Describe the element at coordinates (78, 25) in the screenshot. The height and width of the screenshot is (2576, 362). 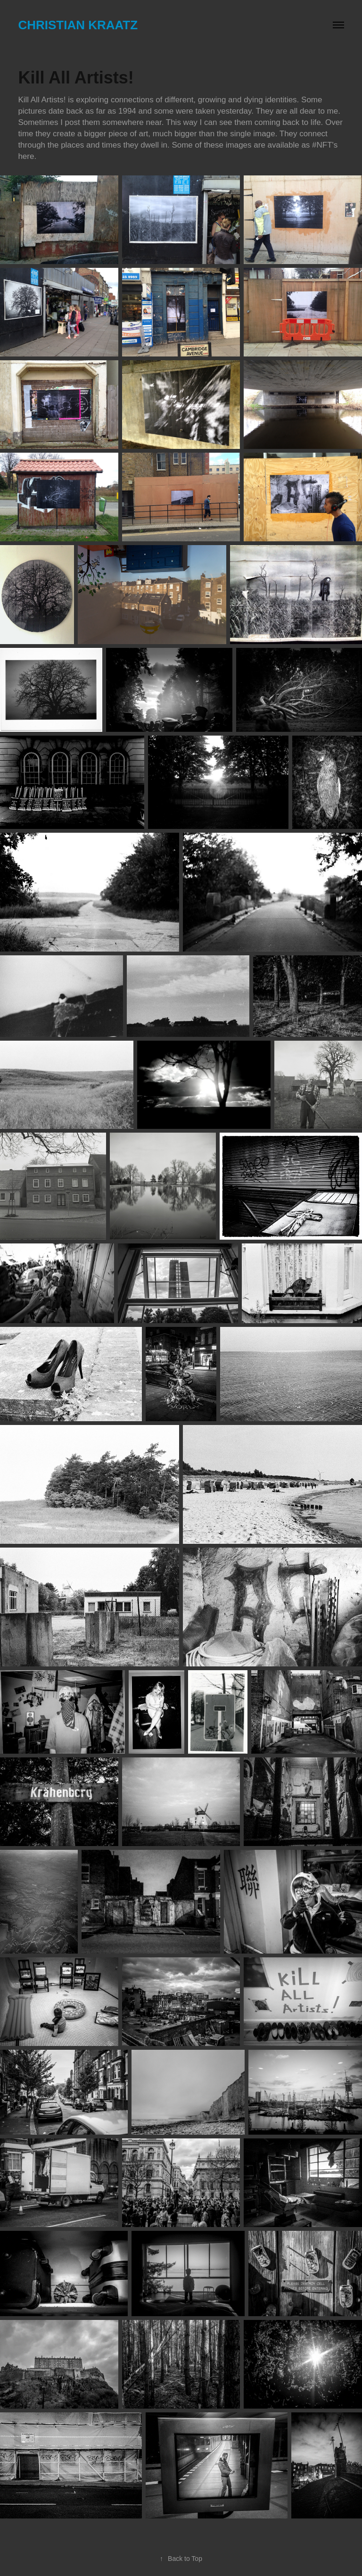
I see `Christian Kraatz` at that location.